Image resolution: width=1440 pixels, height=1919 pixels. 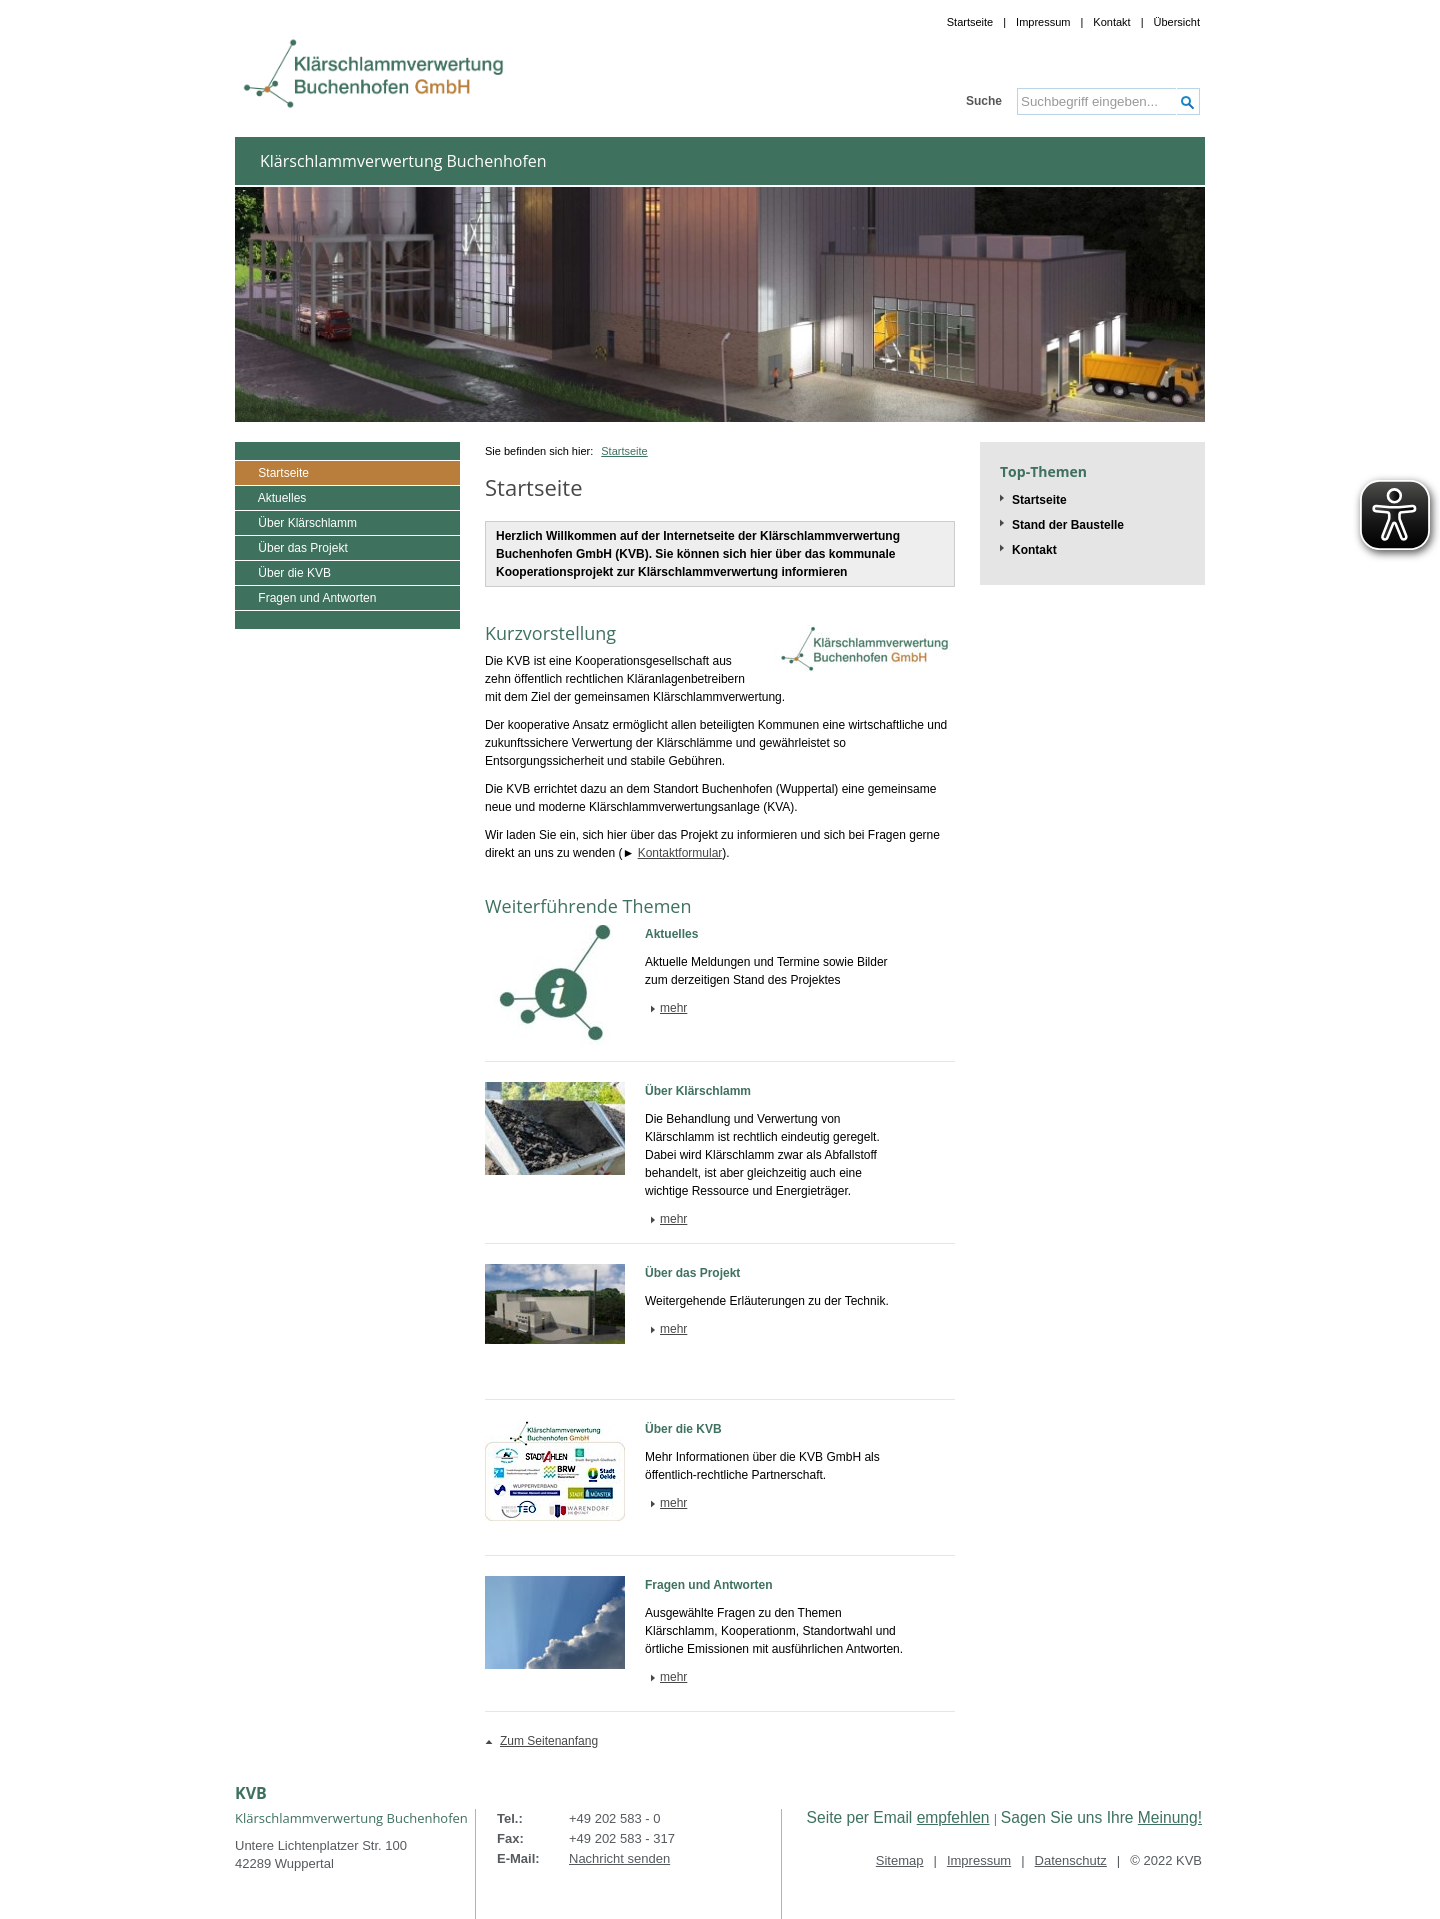 I want to click on Impressum, so click(x=1043, y=22).